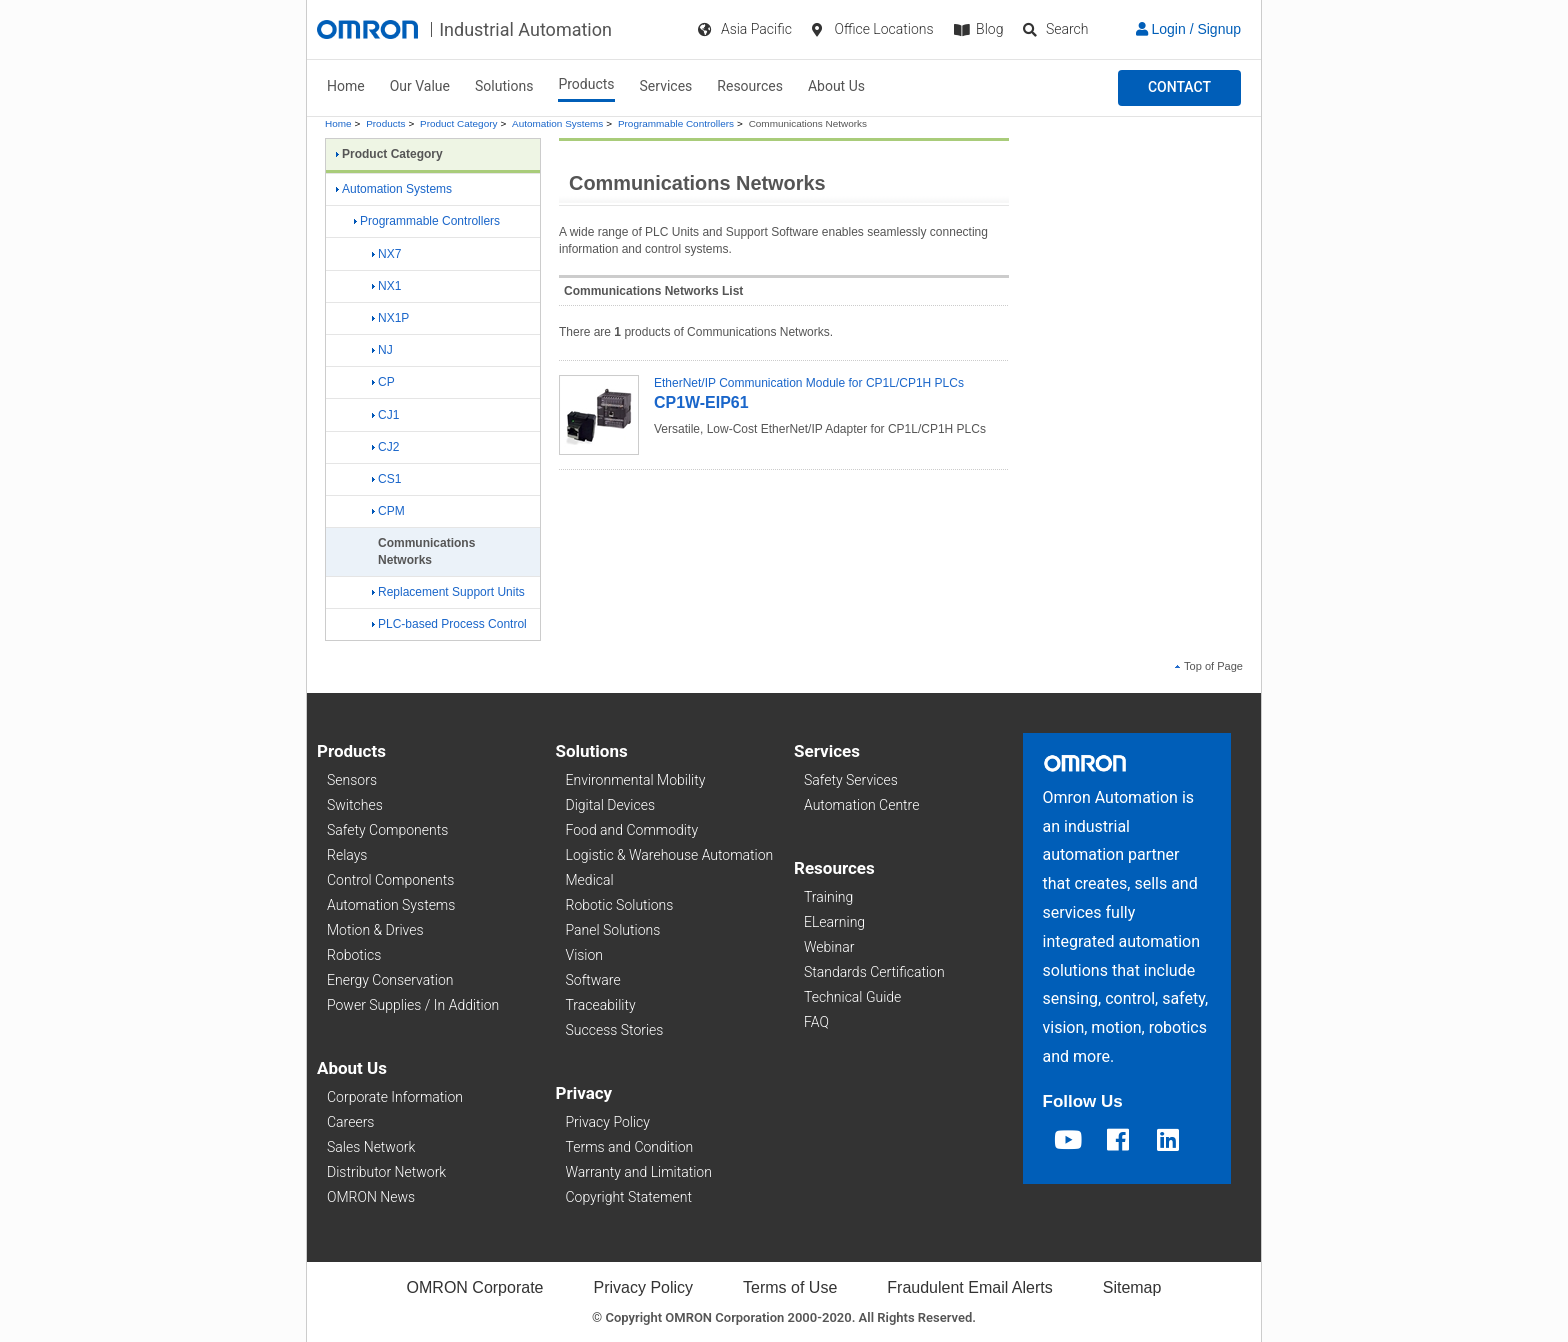 Image resolution: width=1568 pixels, height=1342 pixels. I want to click on Relays, so click(347, 855).